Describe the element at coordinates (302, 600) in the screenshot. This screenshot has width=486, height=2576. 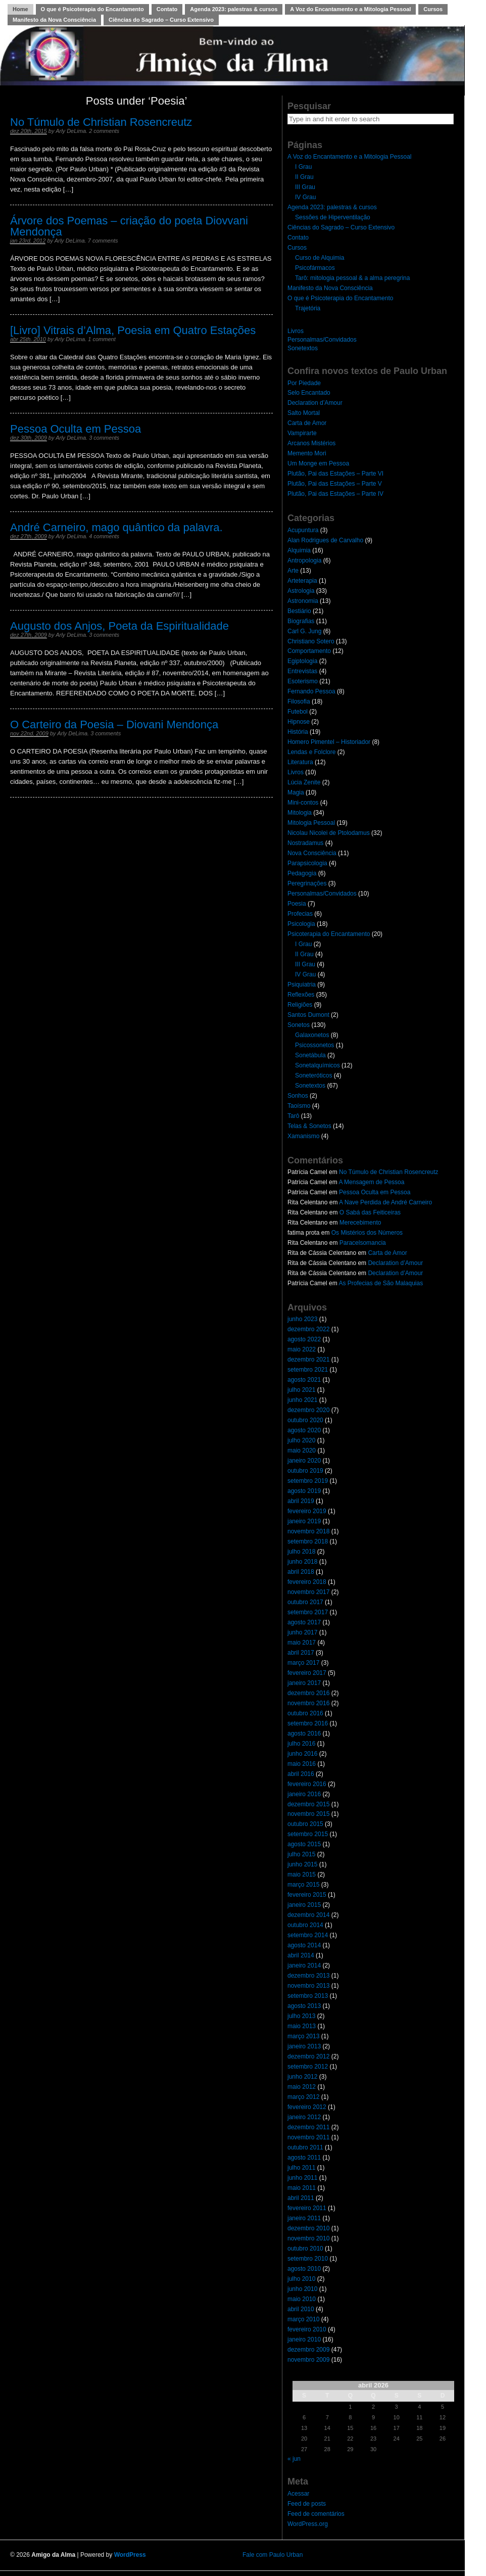
I see `Astronomia` at that location.